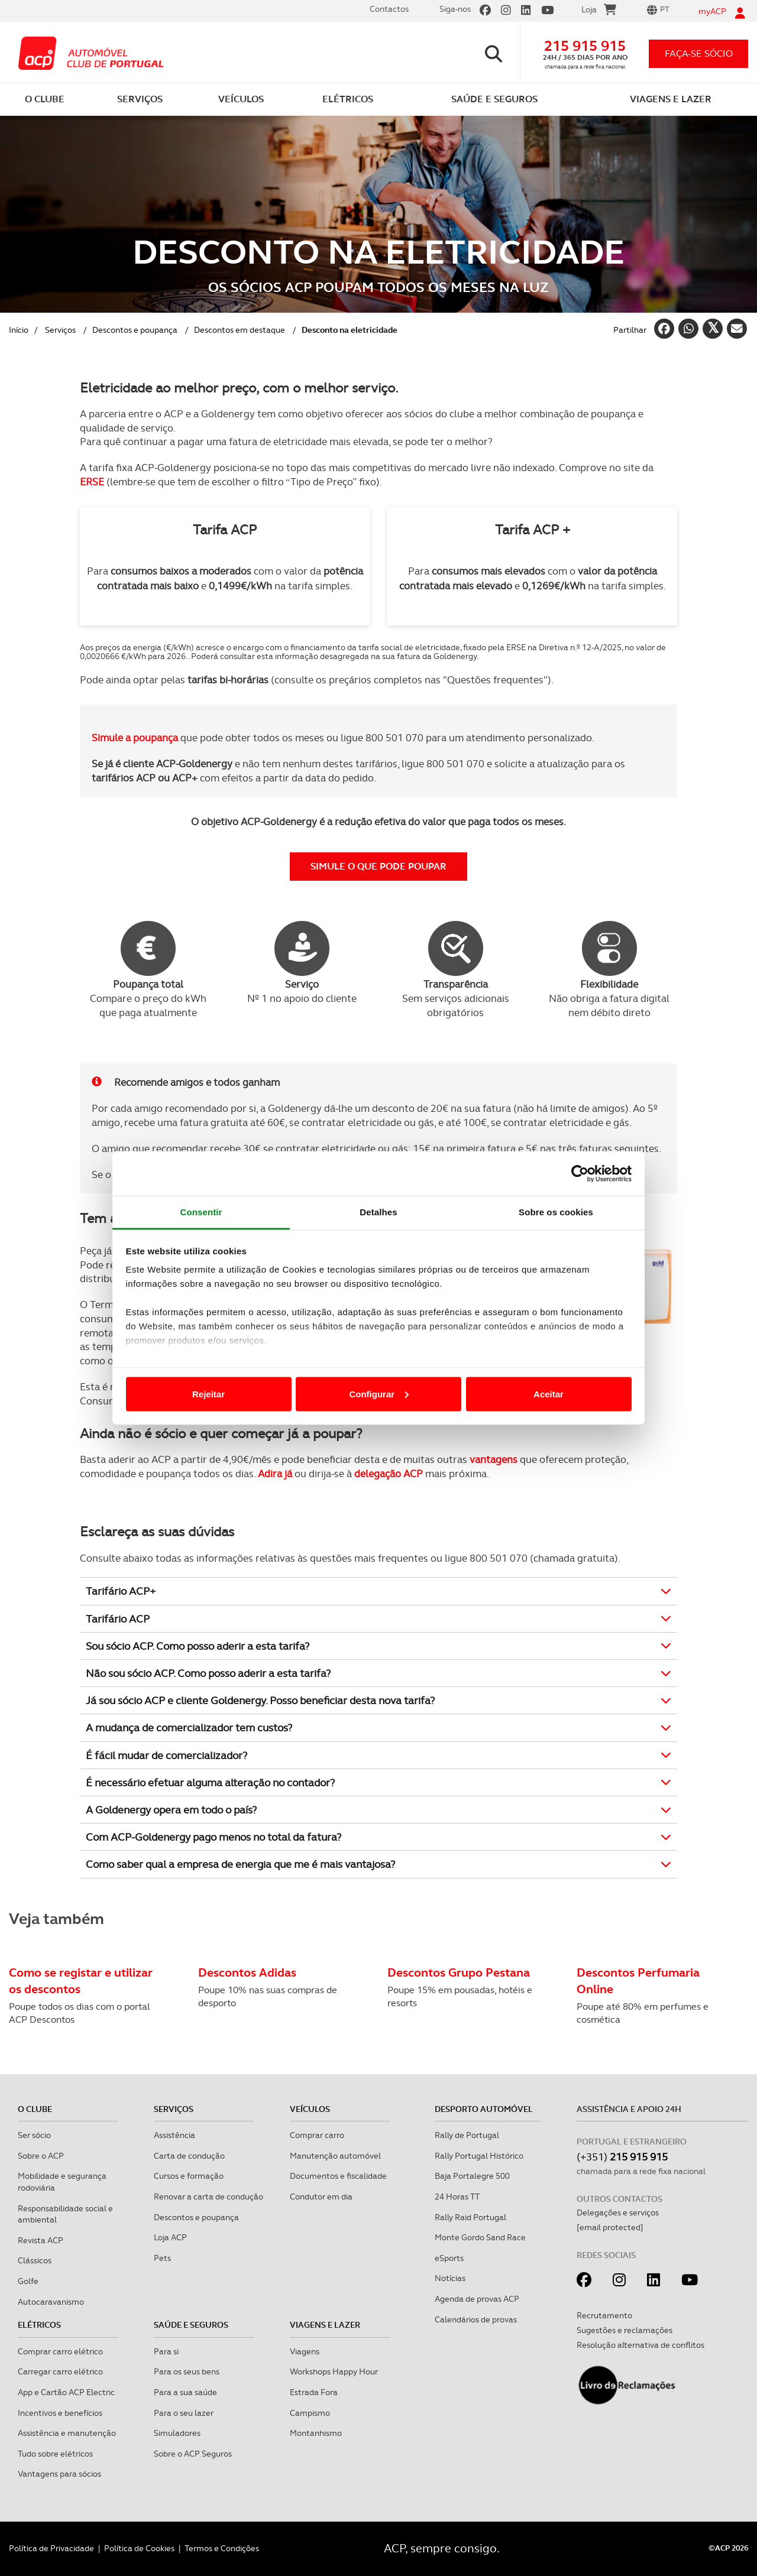 This screenshot has height=2576, width=757. What do you see at coordinates (186, 2371) in the screenshot?
I see `Para os seus bens` at bounding box center [186, 2371].